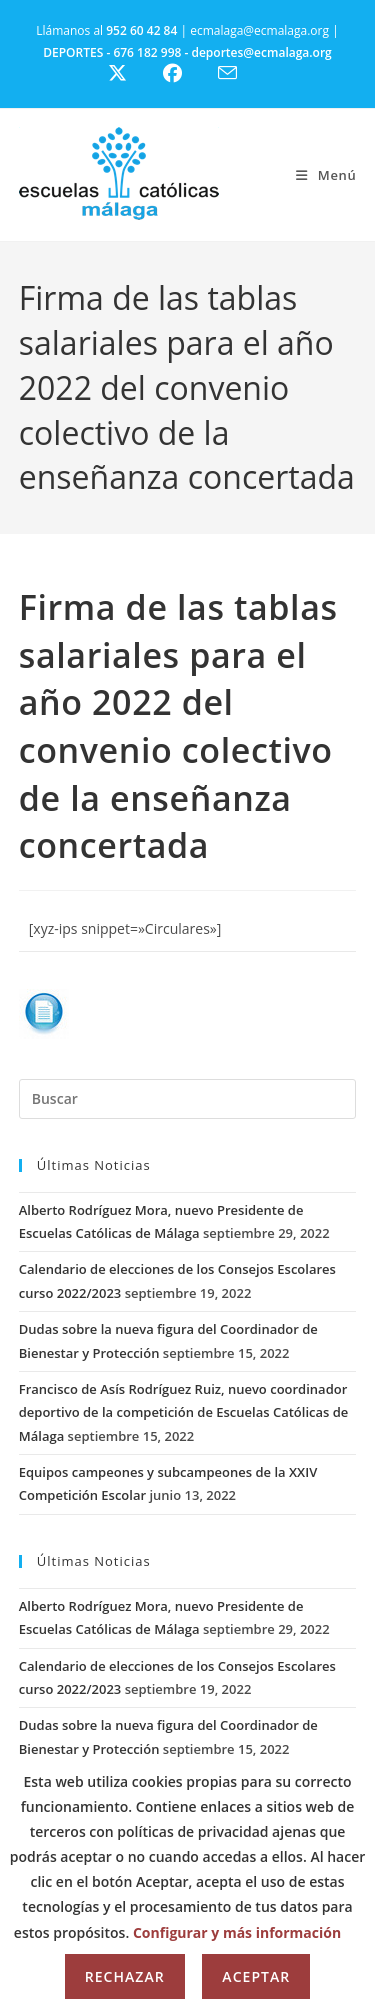 The height and width of the screenshot is (2014, 375). I want to click on [Insertar la consulta de búsqueda], so click(188, 1099).